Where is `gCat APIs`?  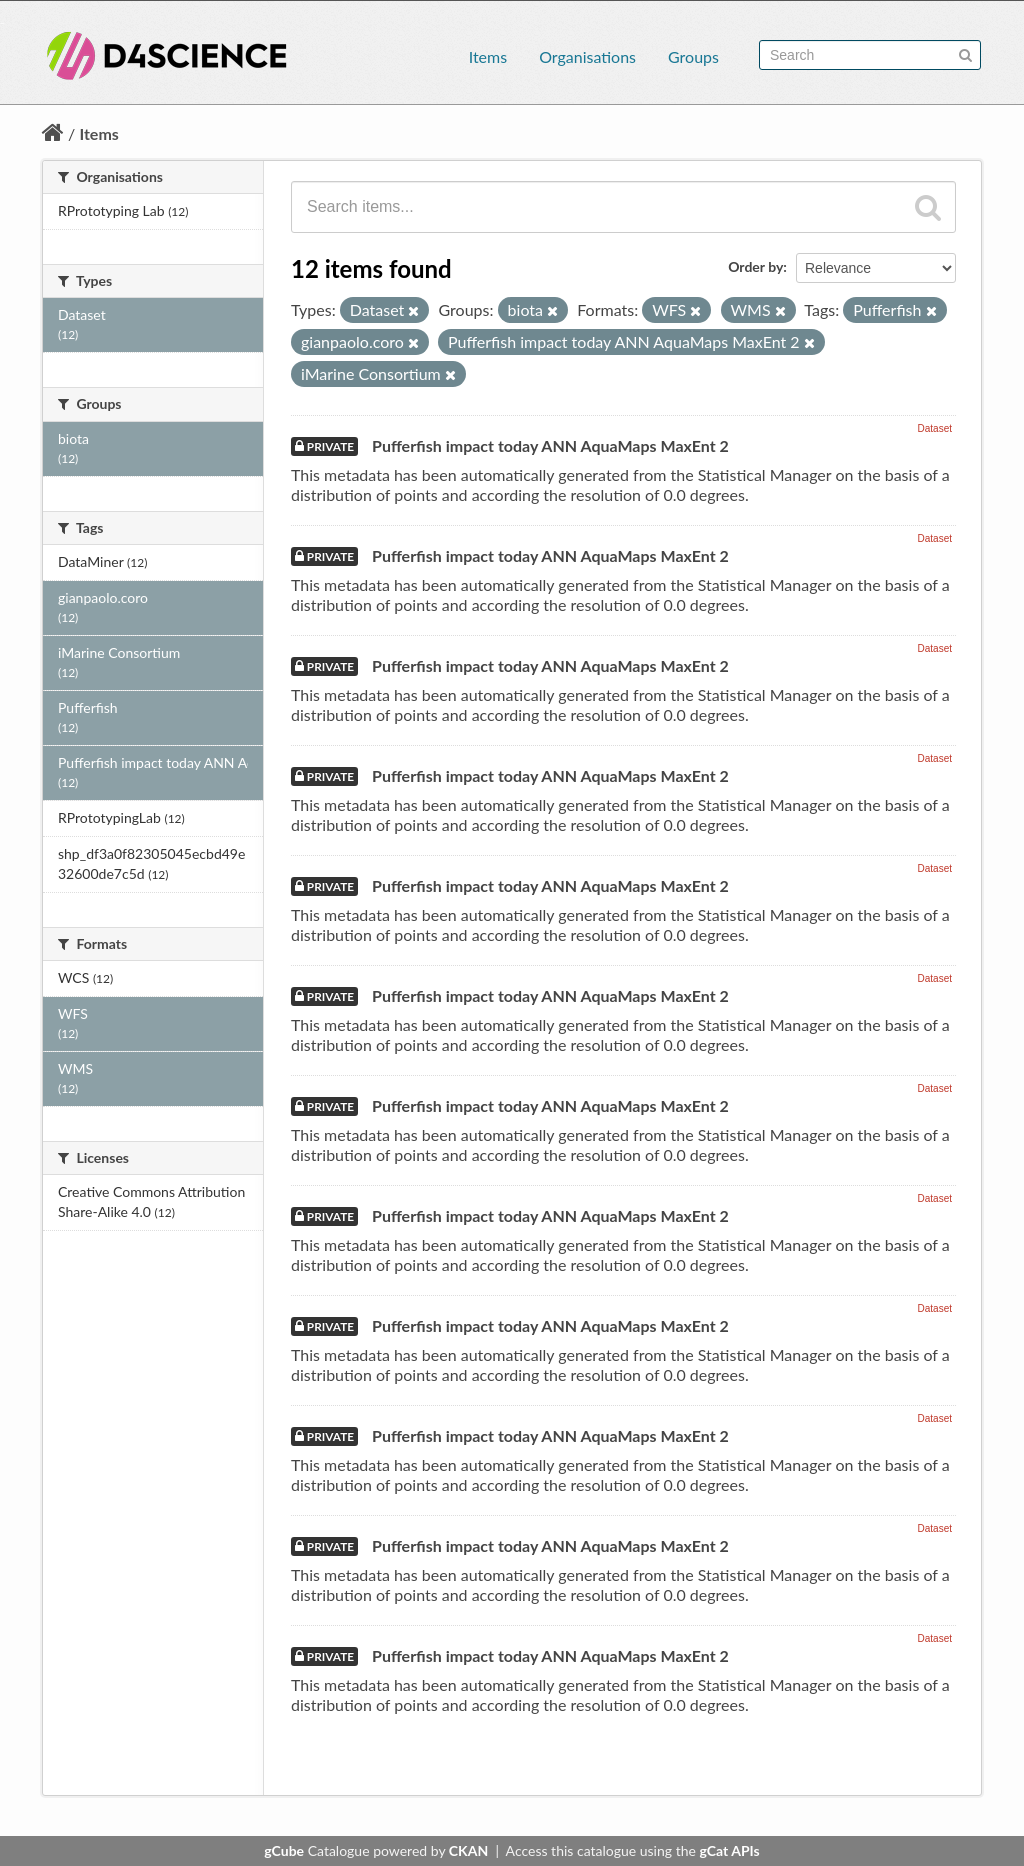
gCat APIs is located at coordinates (729, 1850).